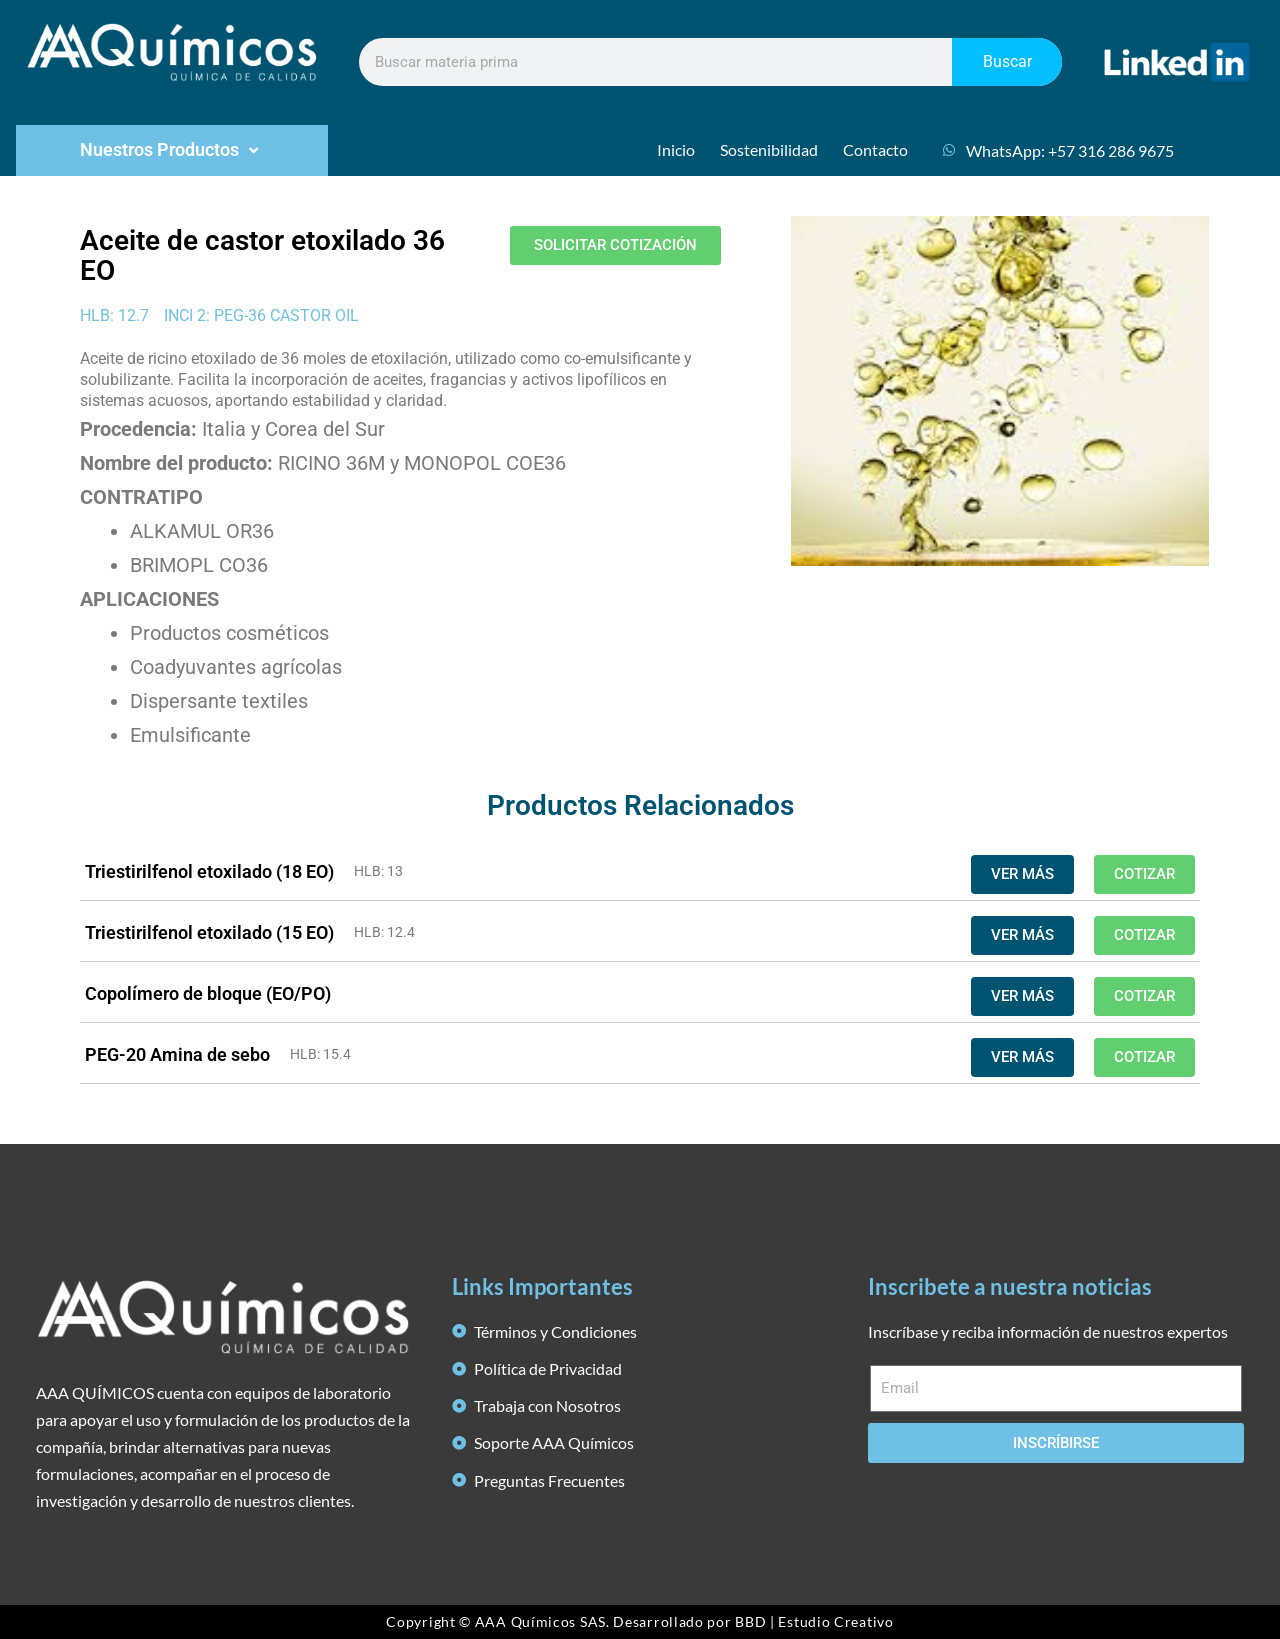  I want to click on Triestirilfenol etoxilado (15 EO), so click(209, 932).